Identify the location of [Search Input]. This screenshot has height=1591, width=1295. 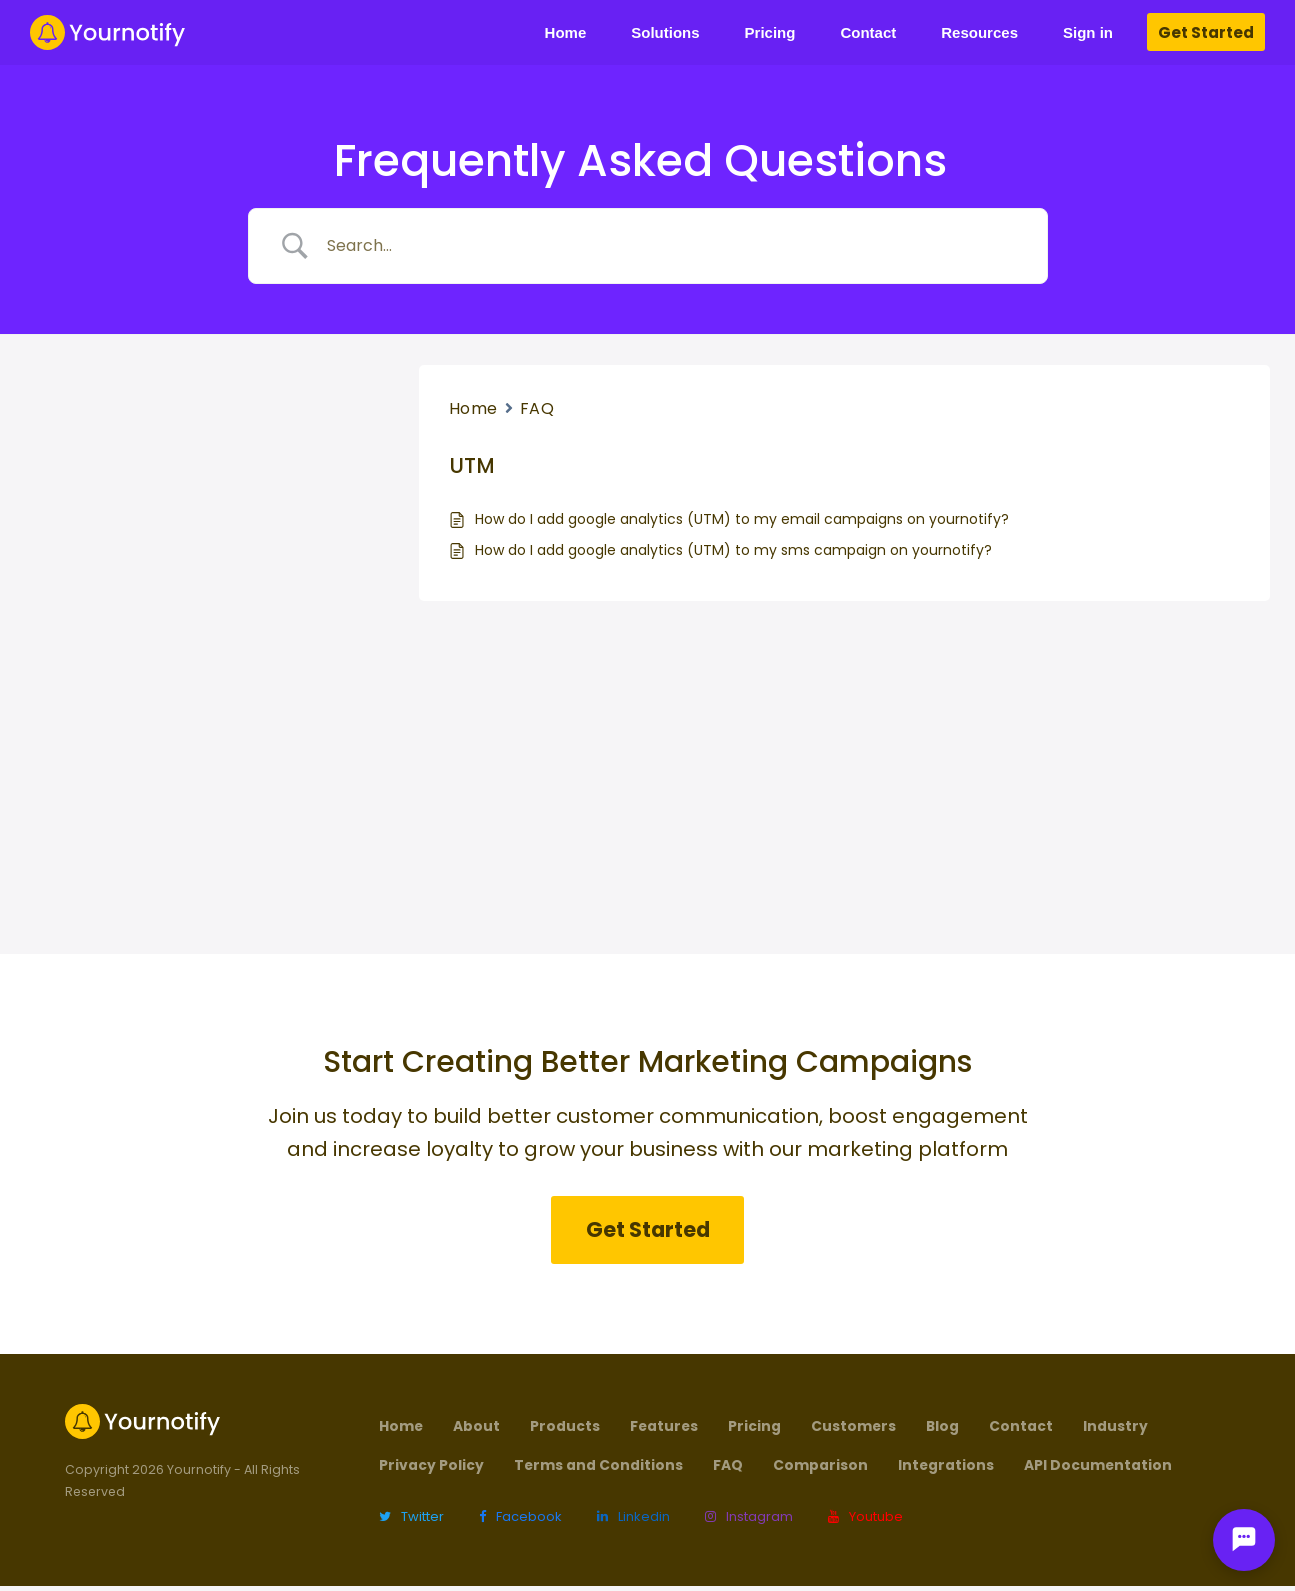
(673, 246).